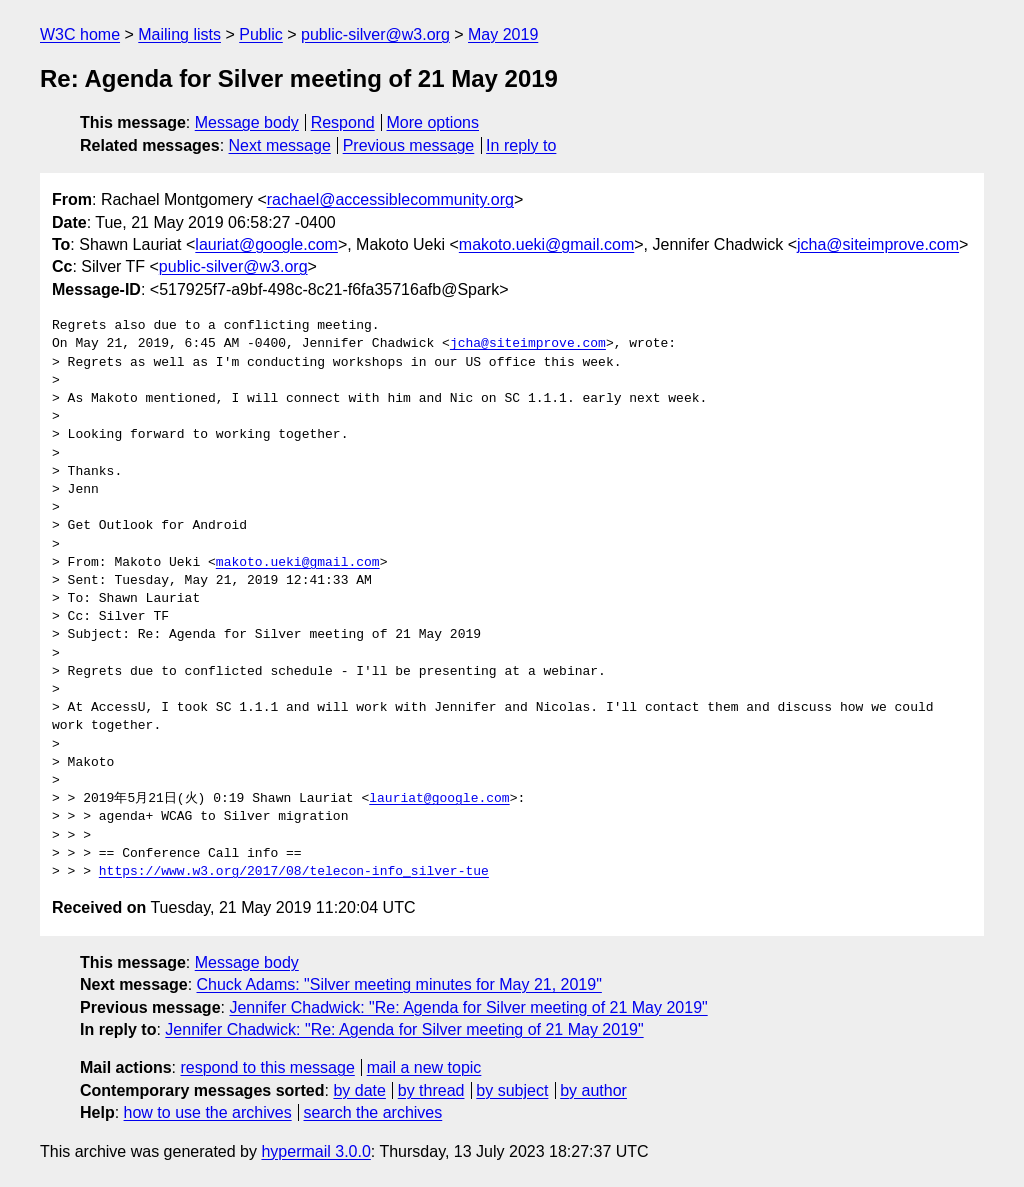 This screenshot has width=1024, height=1187. I want to click on Respond, so click(343, 122).